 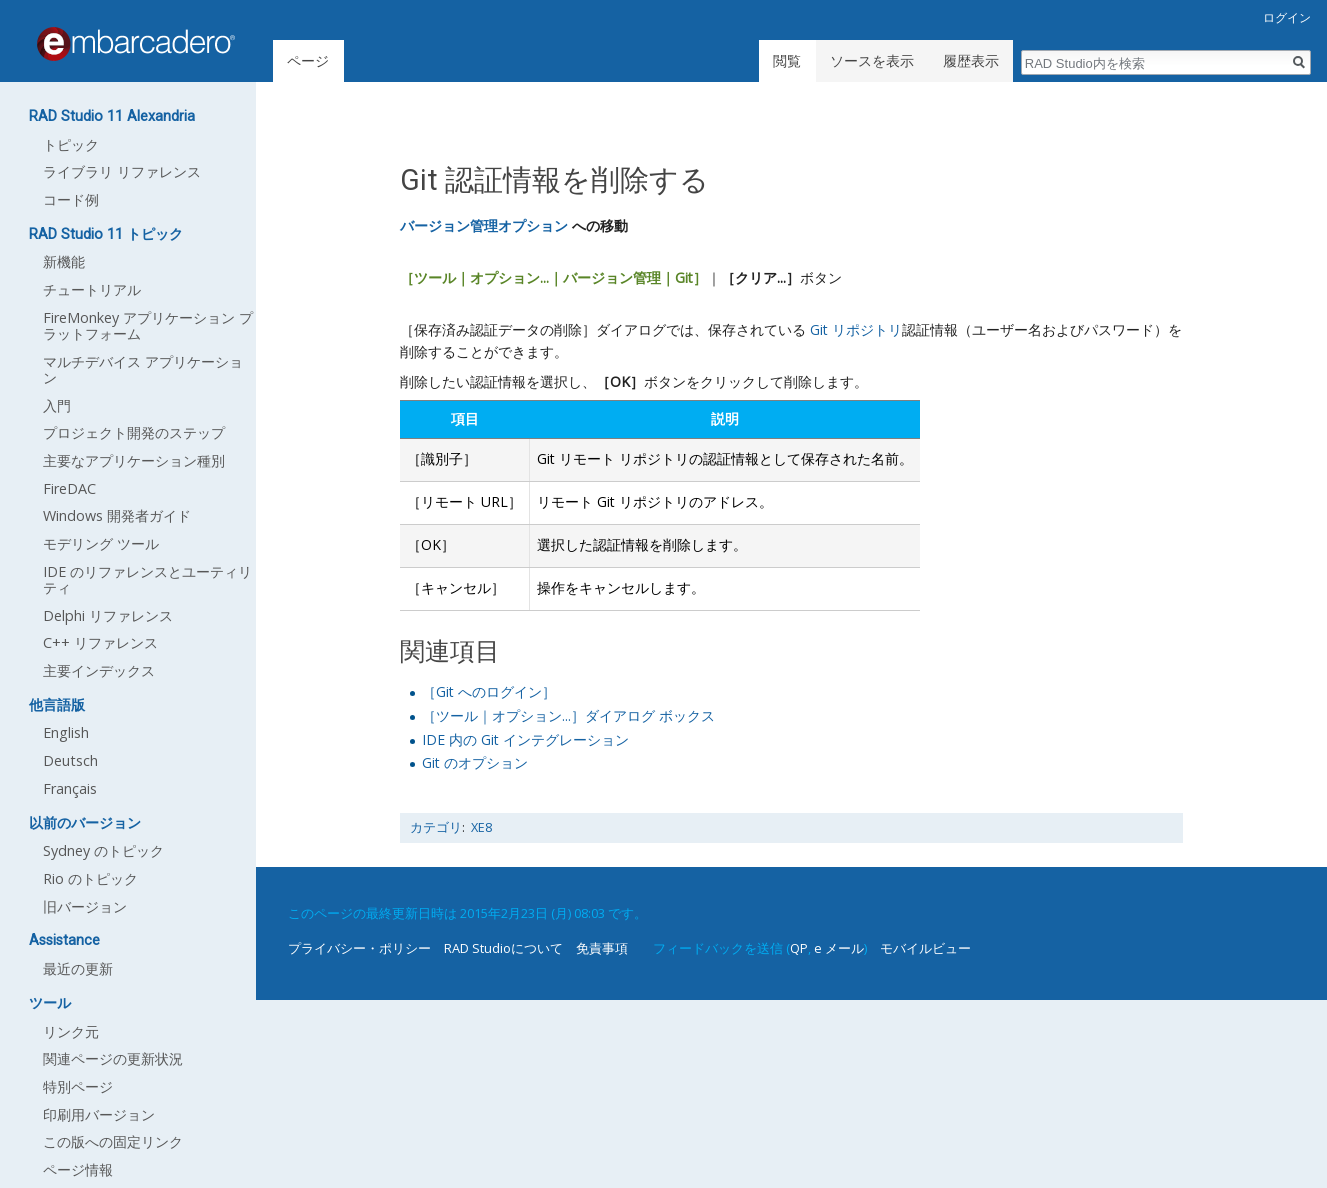 What do you see at coordinates (90, 878) in the screenshot?
I see `Rio のトピック` at bounding box center [90, 878].